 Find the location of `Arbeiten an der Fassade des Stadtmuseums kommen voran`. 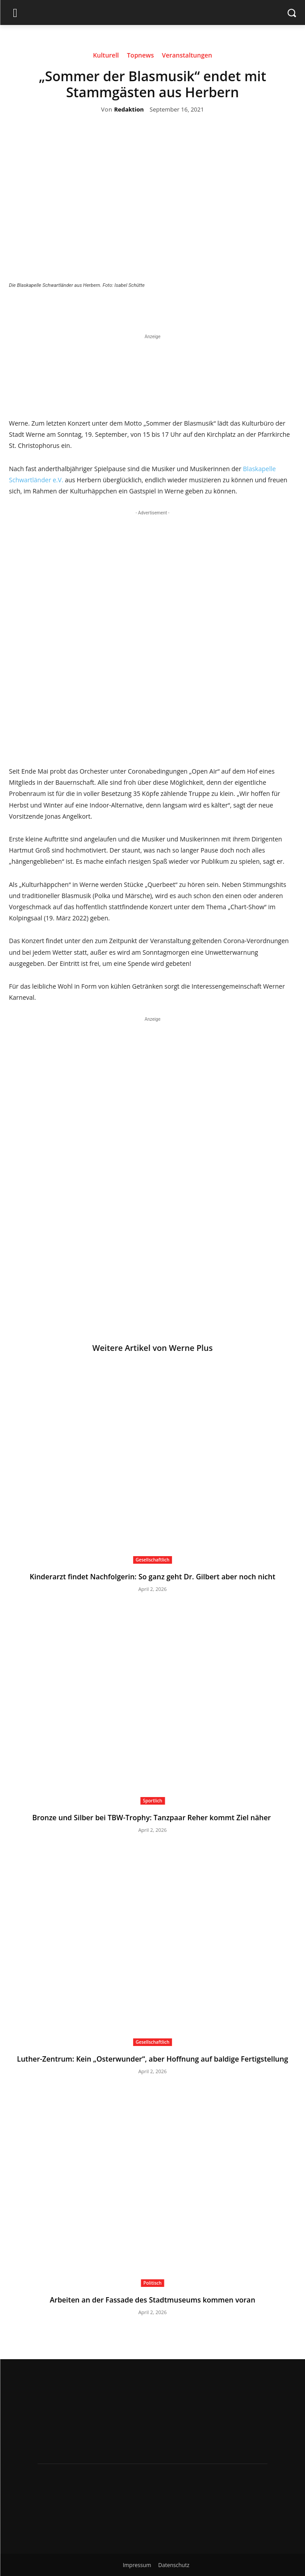

Arbeiten an der Fassade des Stadtmuseums kommen voran is located at coordinates (152, 2300).